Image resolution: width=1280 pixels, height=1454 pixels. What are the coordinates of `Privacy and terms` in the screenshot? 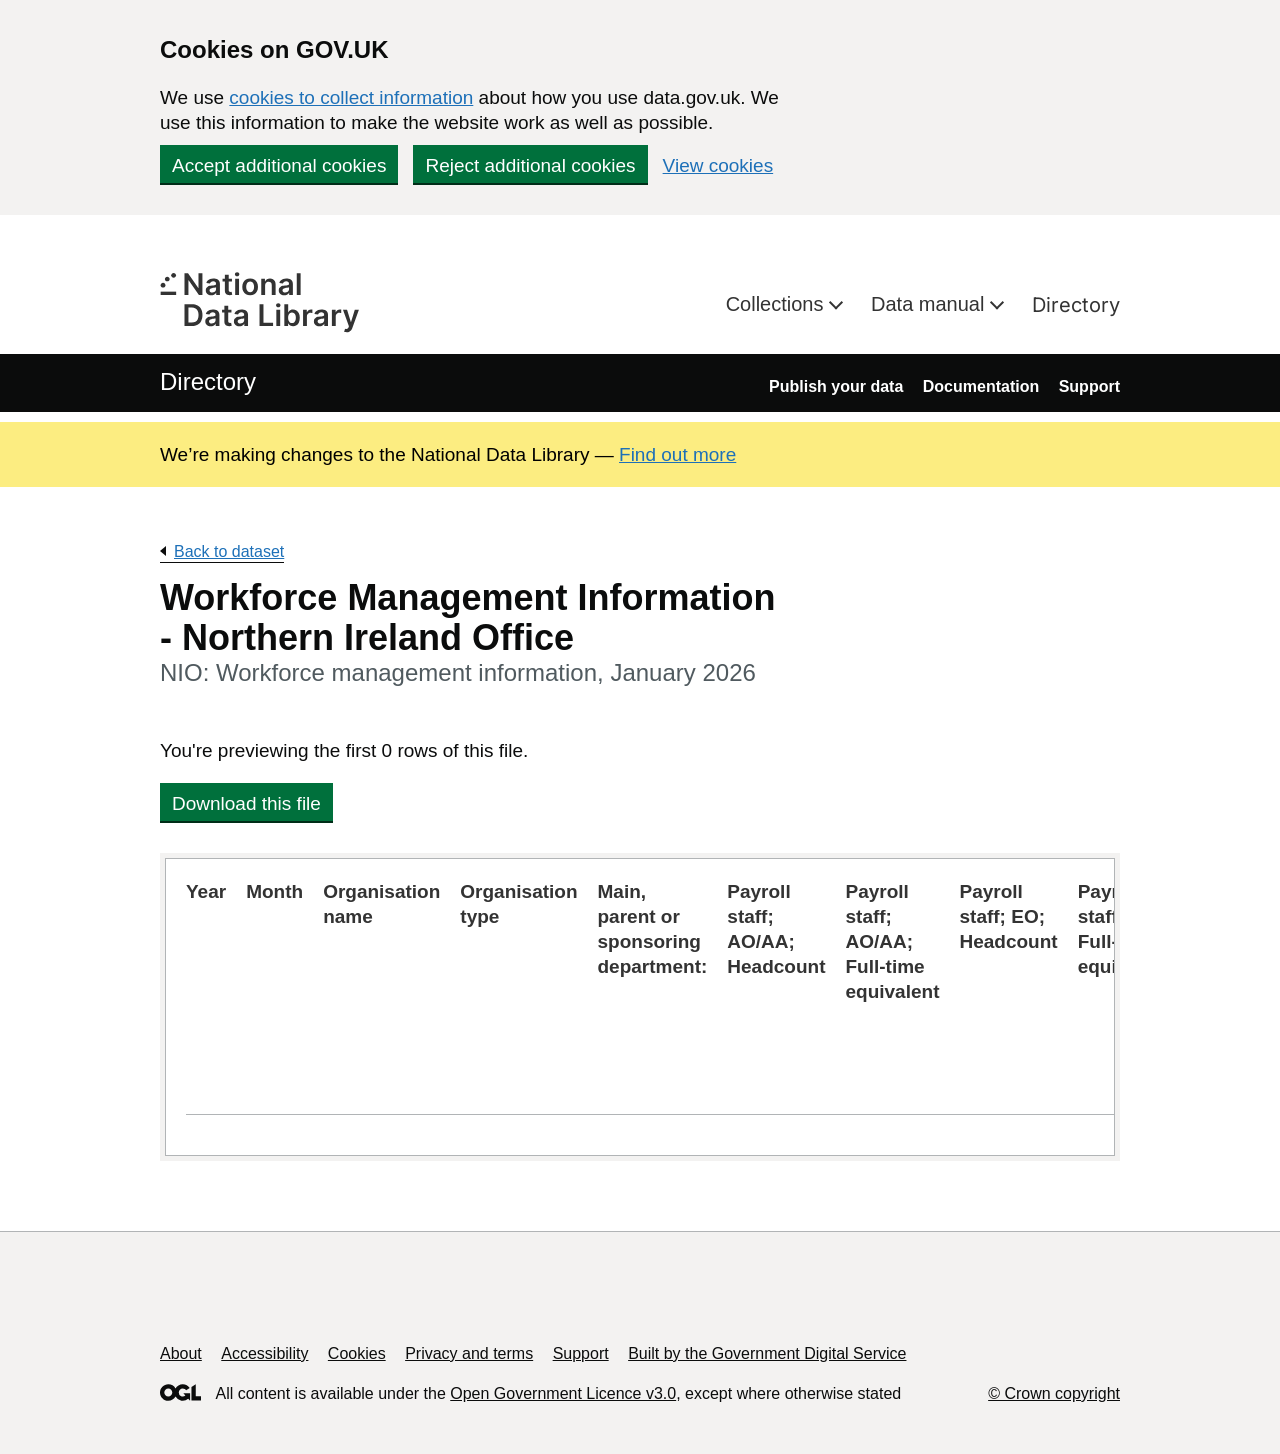 It's located at (469, 1353).